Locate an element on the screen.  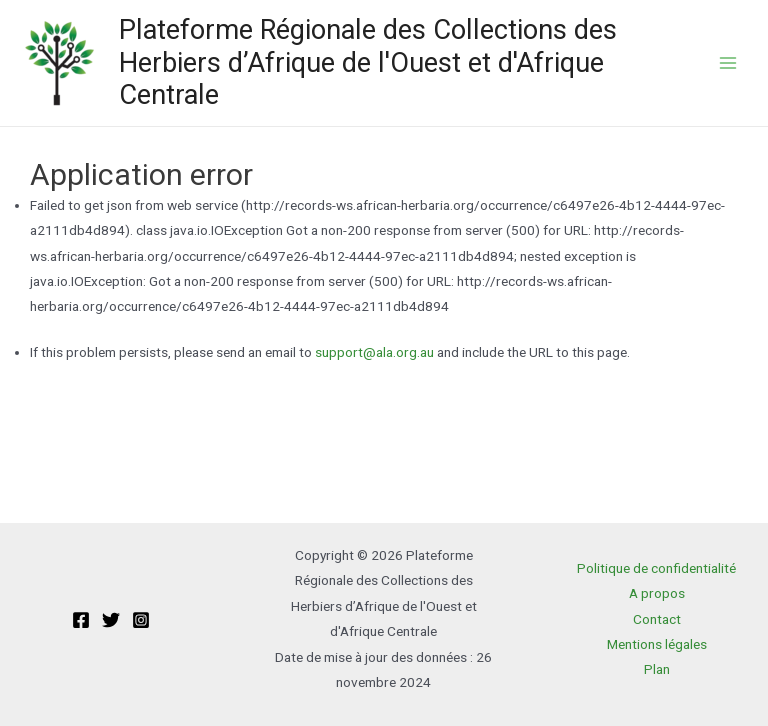
[Facebook] is located at coordinates (81, 620).